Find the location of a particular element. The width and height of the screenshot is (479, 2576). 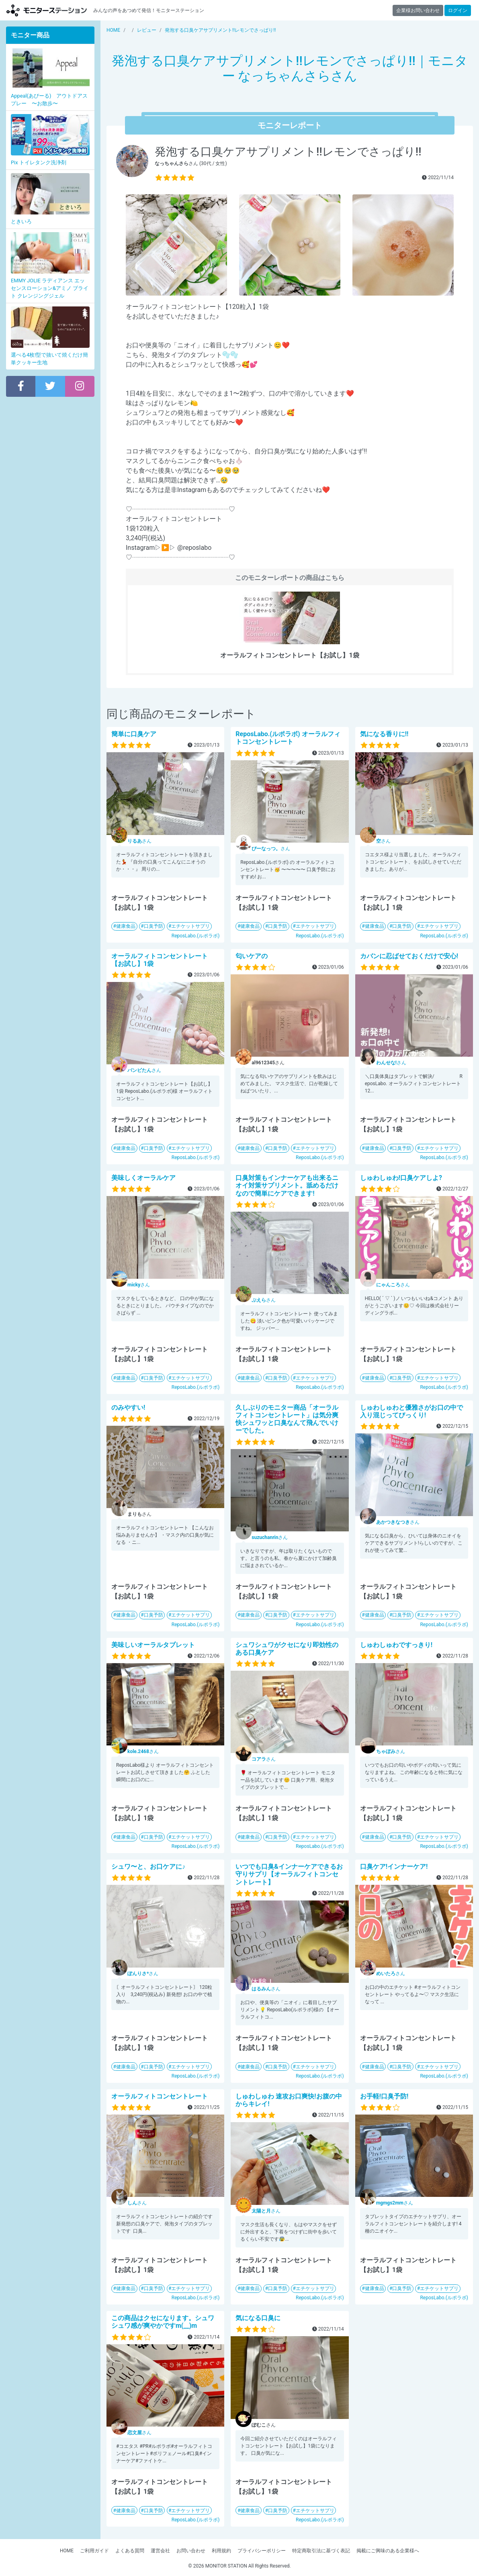

【商品モニター募集中】みんなの声をあつめて発信!モニターステーション is located at coordinates (46, 10).